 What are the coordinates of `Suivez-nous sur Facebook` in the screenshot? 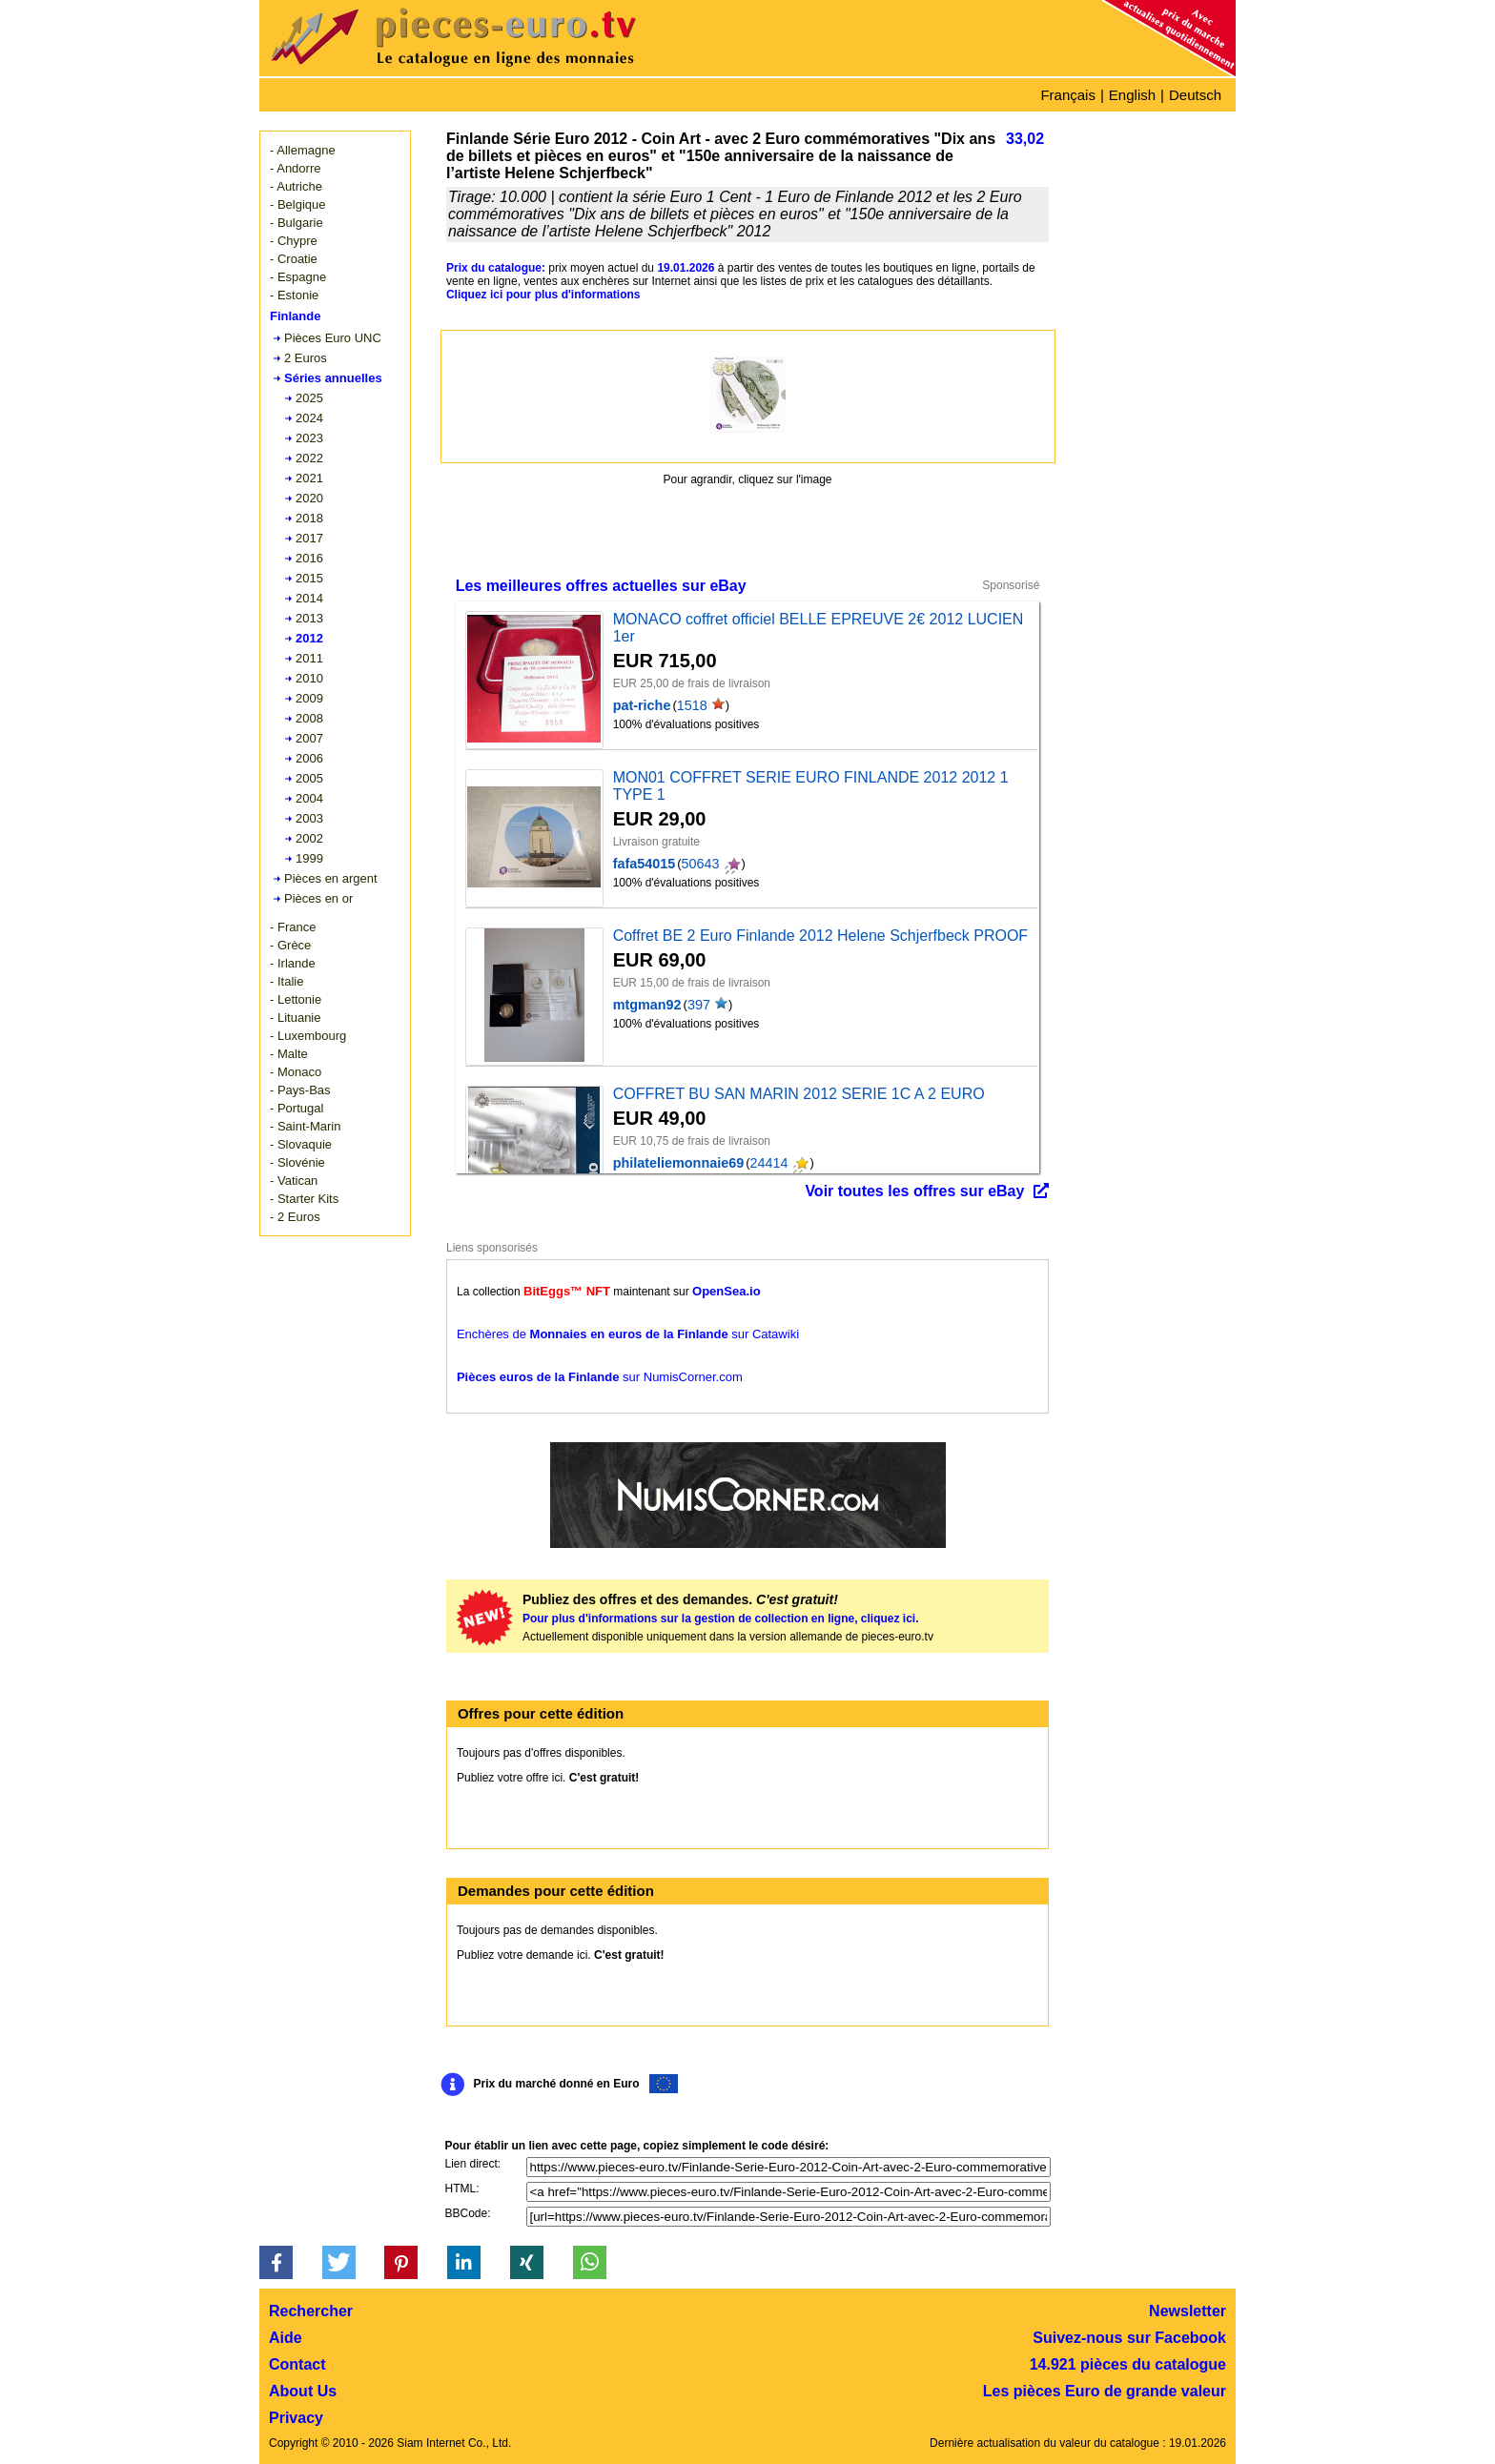 It's located at (1129, 2338).